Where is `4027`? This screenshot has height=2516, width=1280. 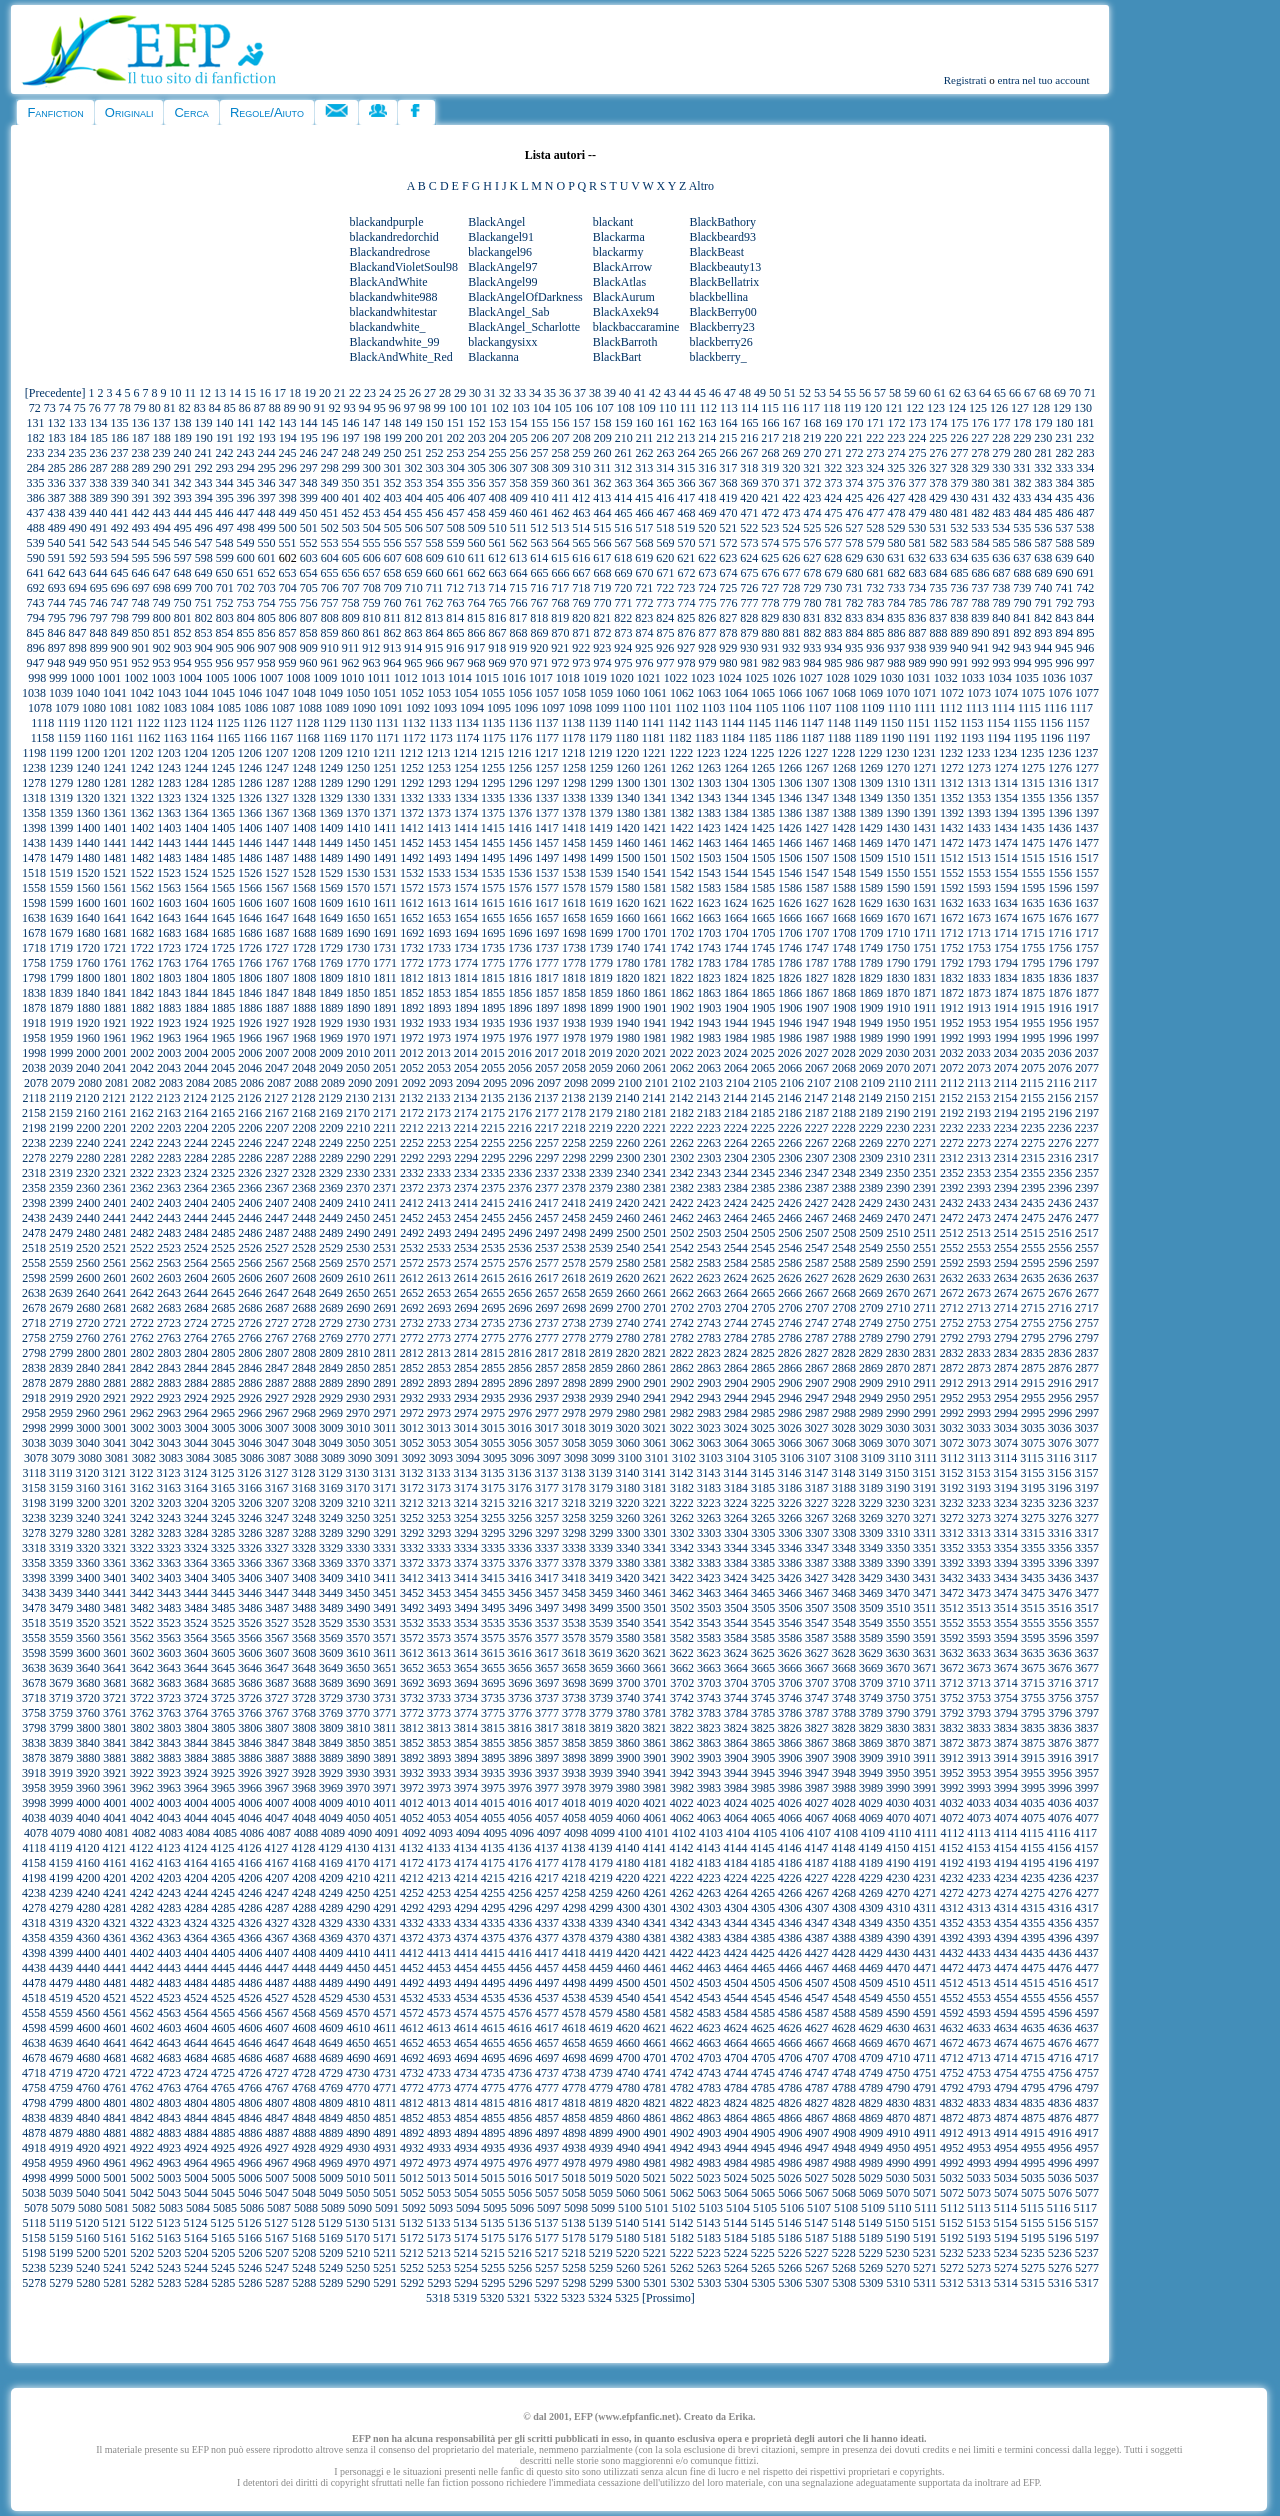 4027 is located at coordinates (817, 1803).